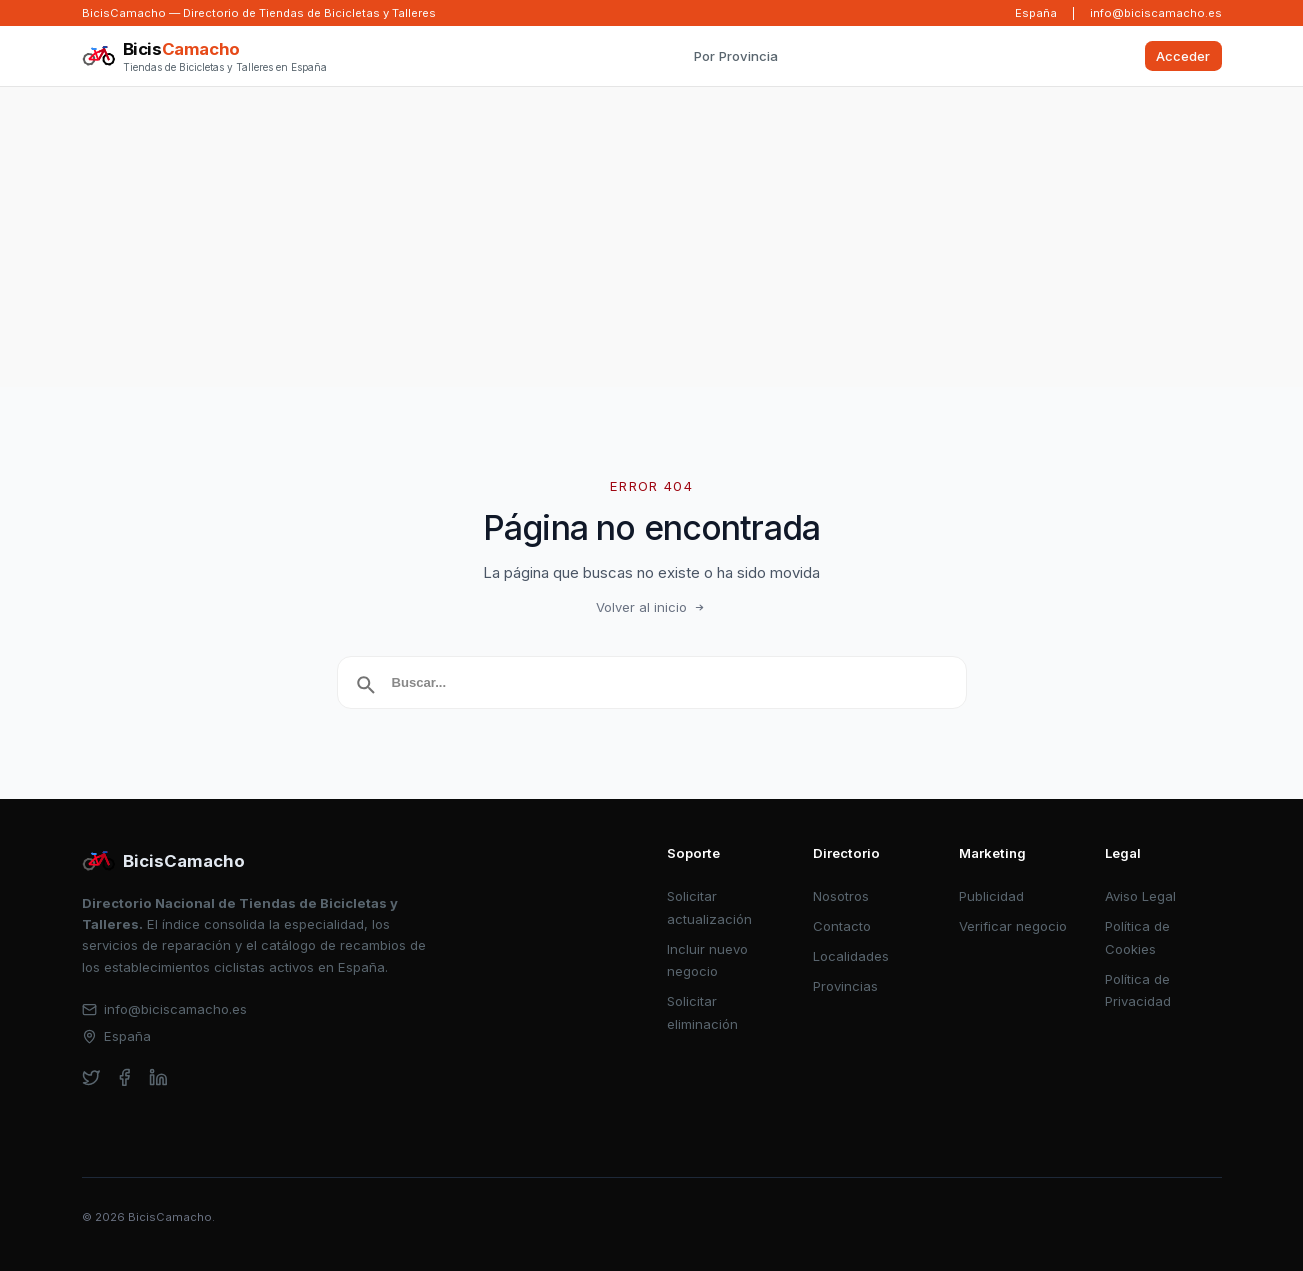 This screenshot has width=1303, height=1271. Describe the element at coordinates (158, 1077) in the screenshot. I see `[linkedin]` at that location.